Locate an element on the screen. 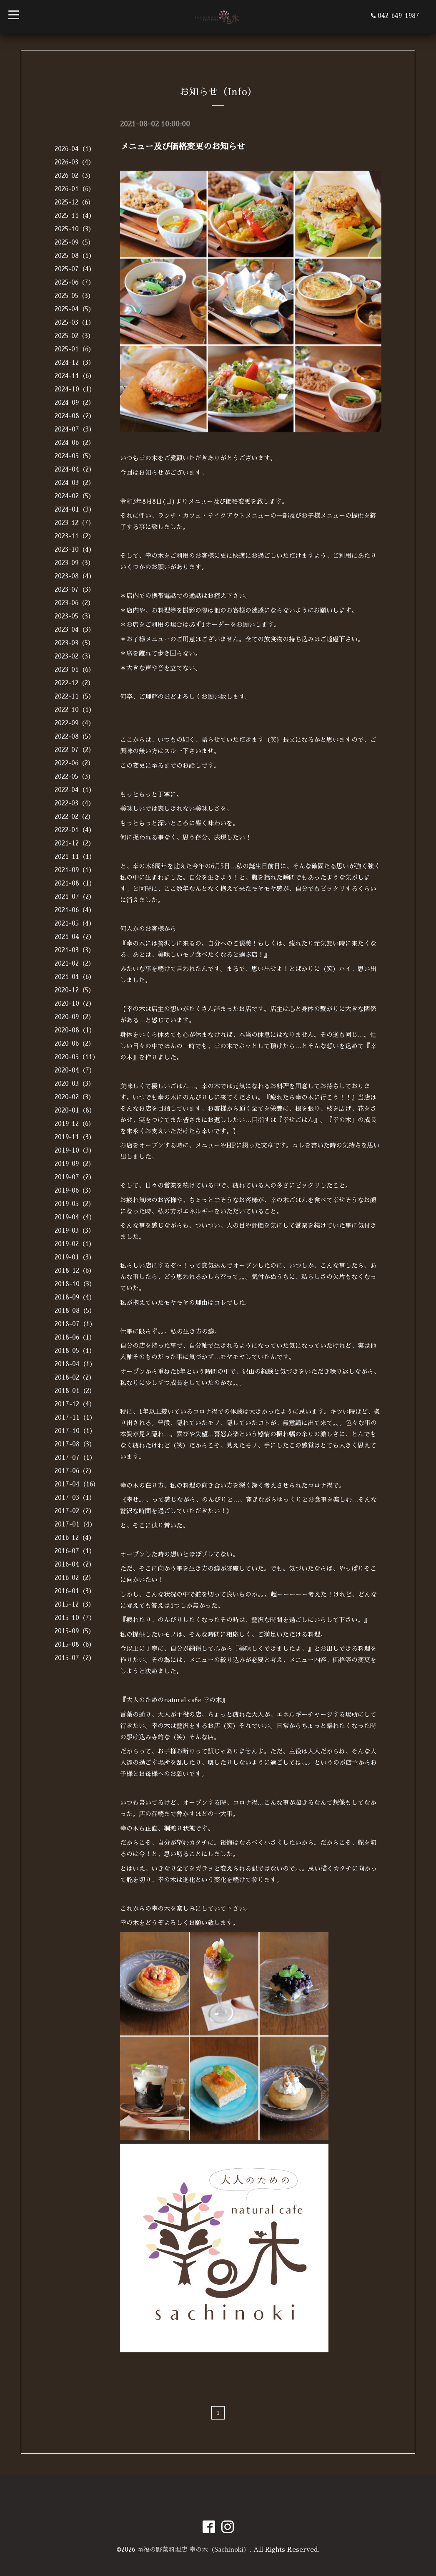 This screenshot has height=2576, width=436. 2024-08（2） is located at coordinates (75, 416).